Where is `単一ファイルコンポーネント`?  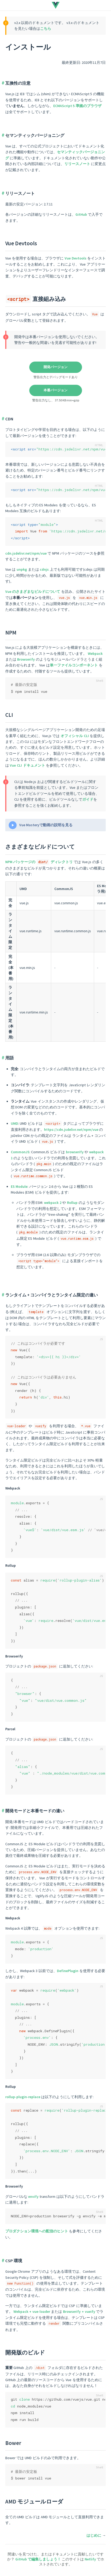 単一ファイルコンポーネント is located at coordinates (74, 665).